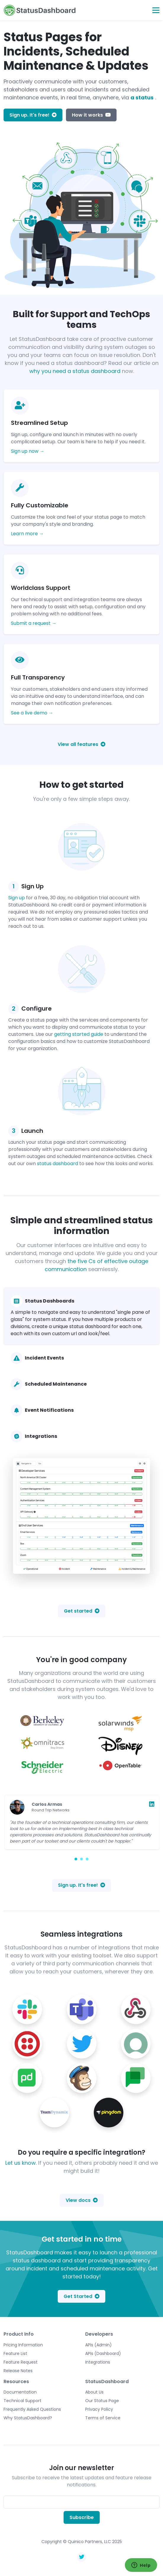  What do you see at coordinates (76, 1859) in the screenshot?
I see `[Carousel Page 1 (Current Slide)]` at bounding box center [76, 1859].